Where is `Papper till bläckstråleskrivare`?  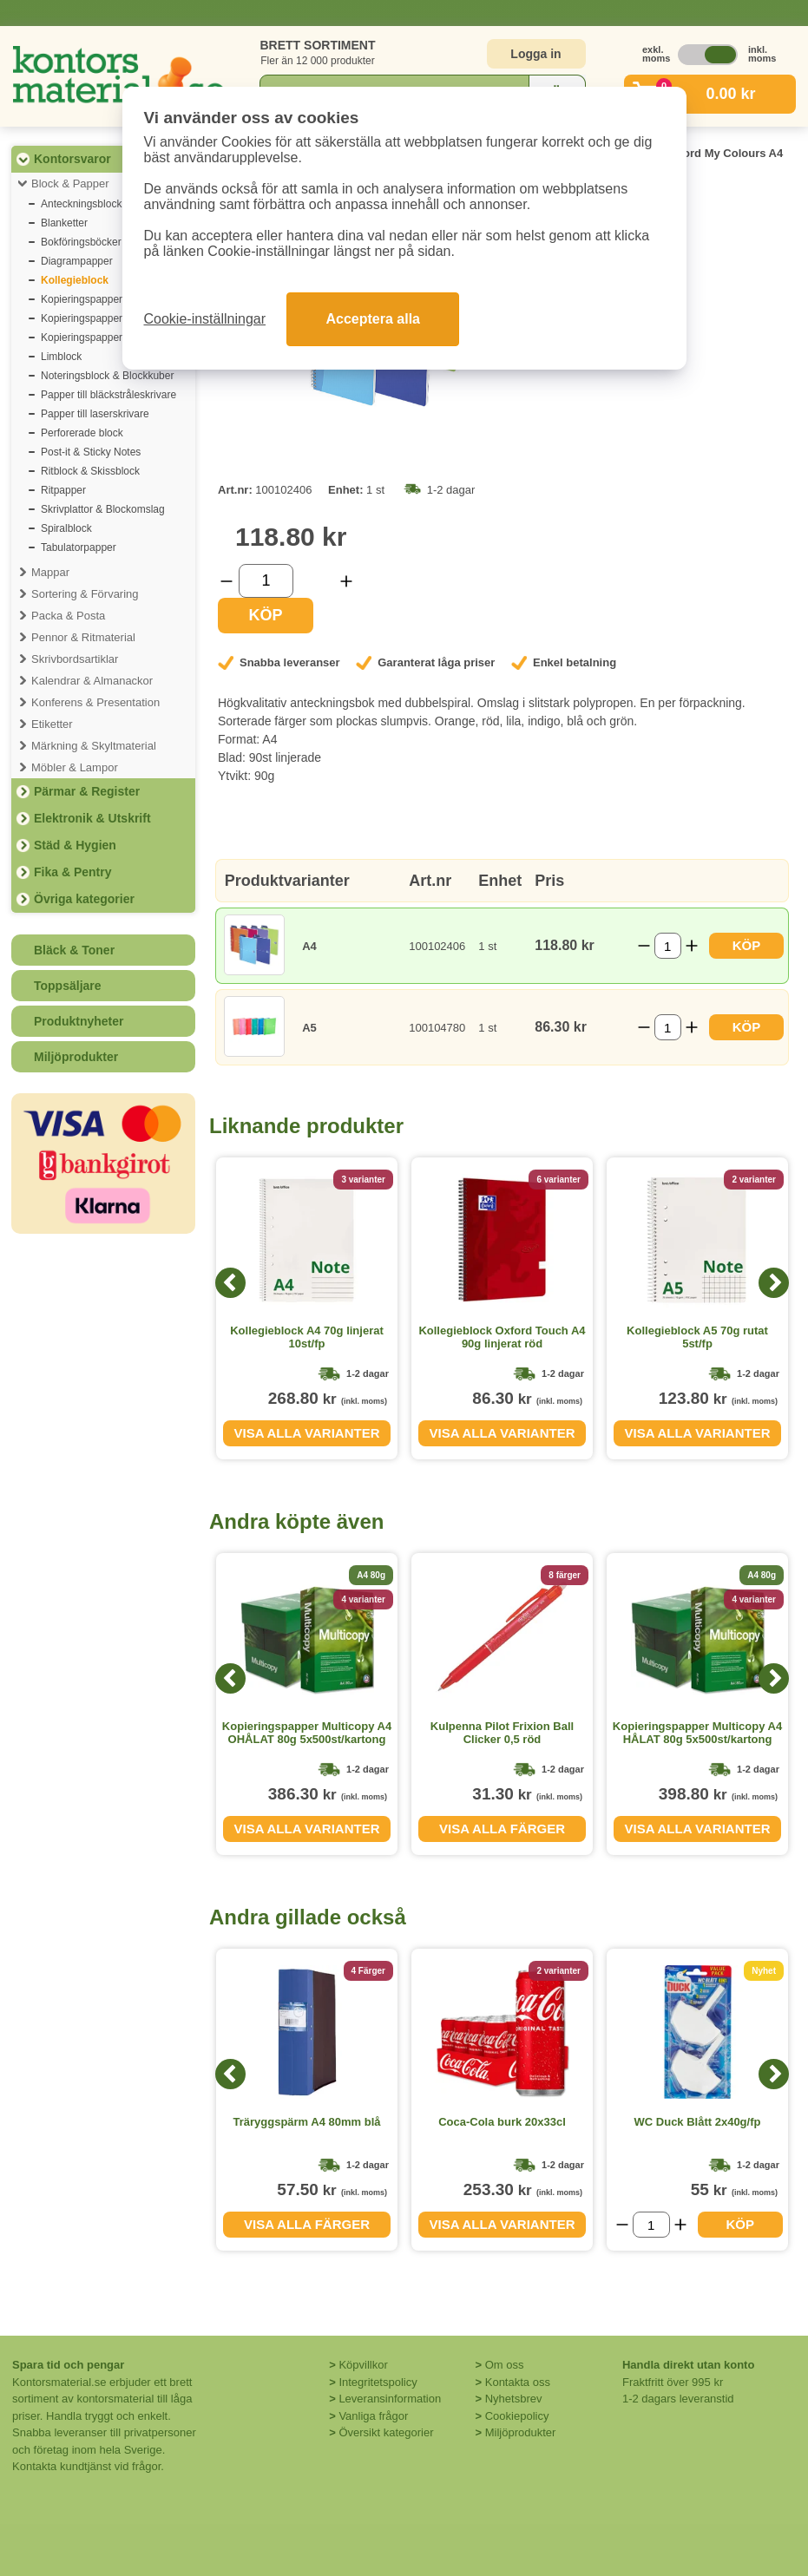
Papper till bläckstråleskrivare is located at coordinates (108, 395).